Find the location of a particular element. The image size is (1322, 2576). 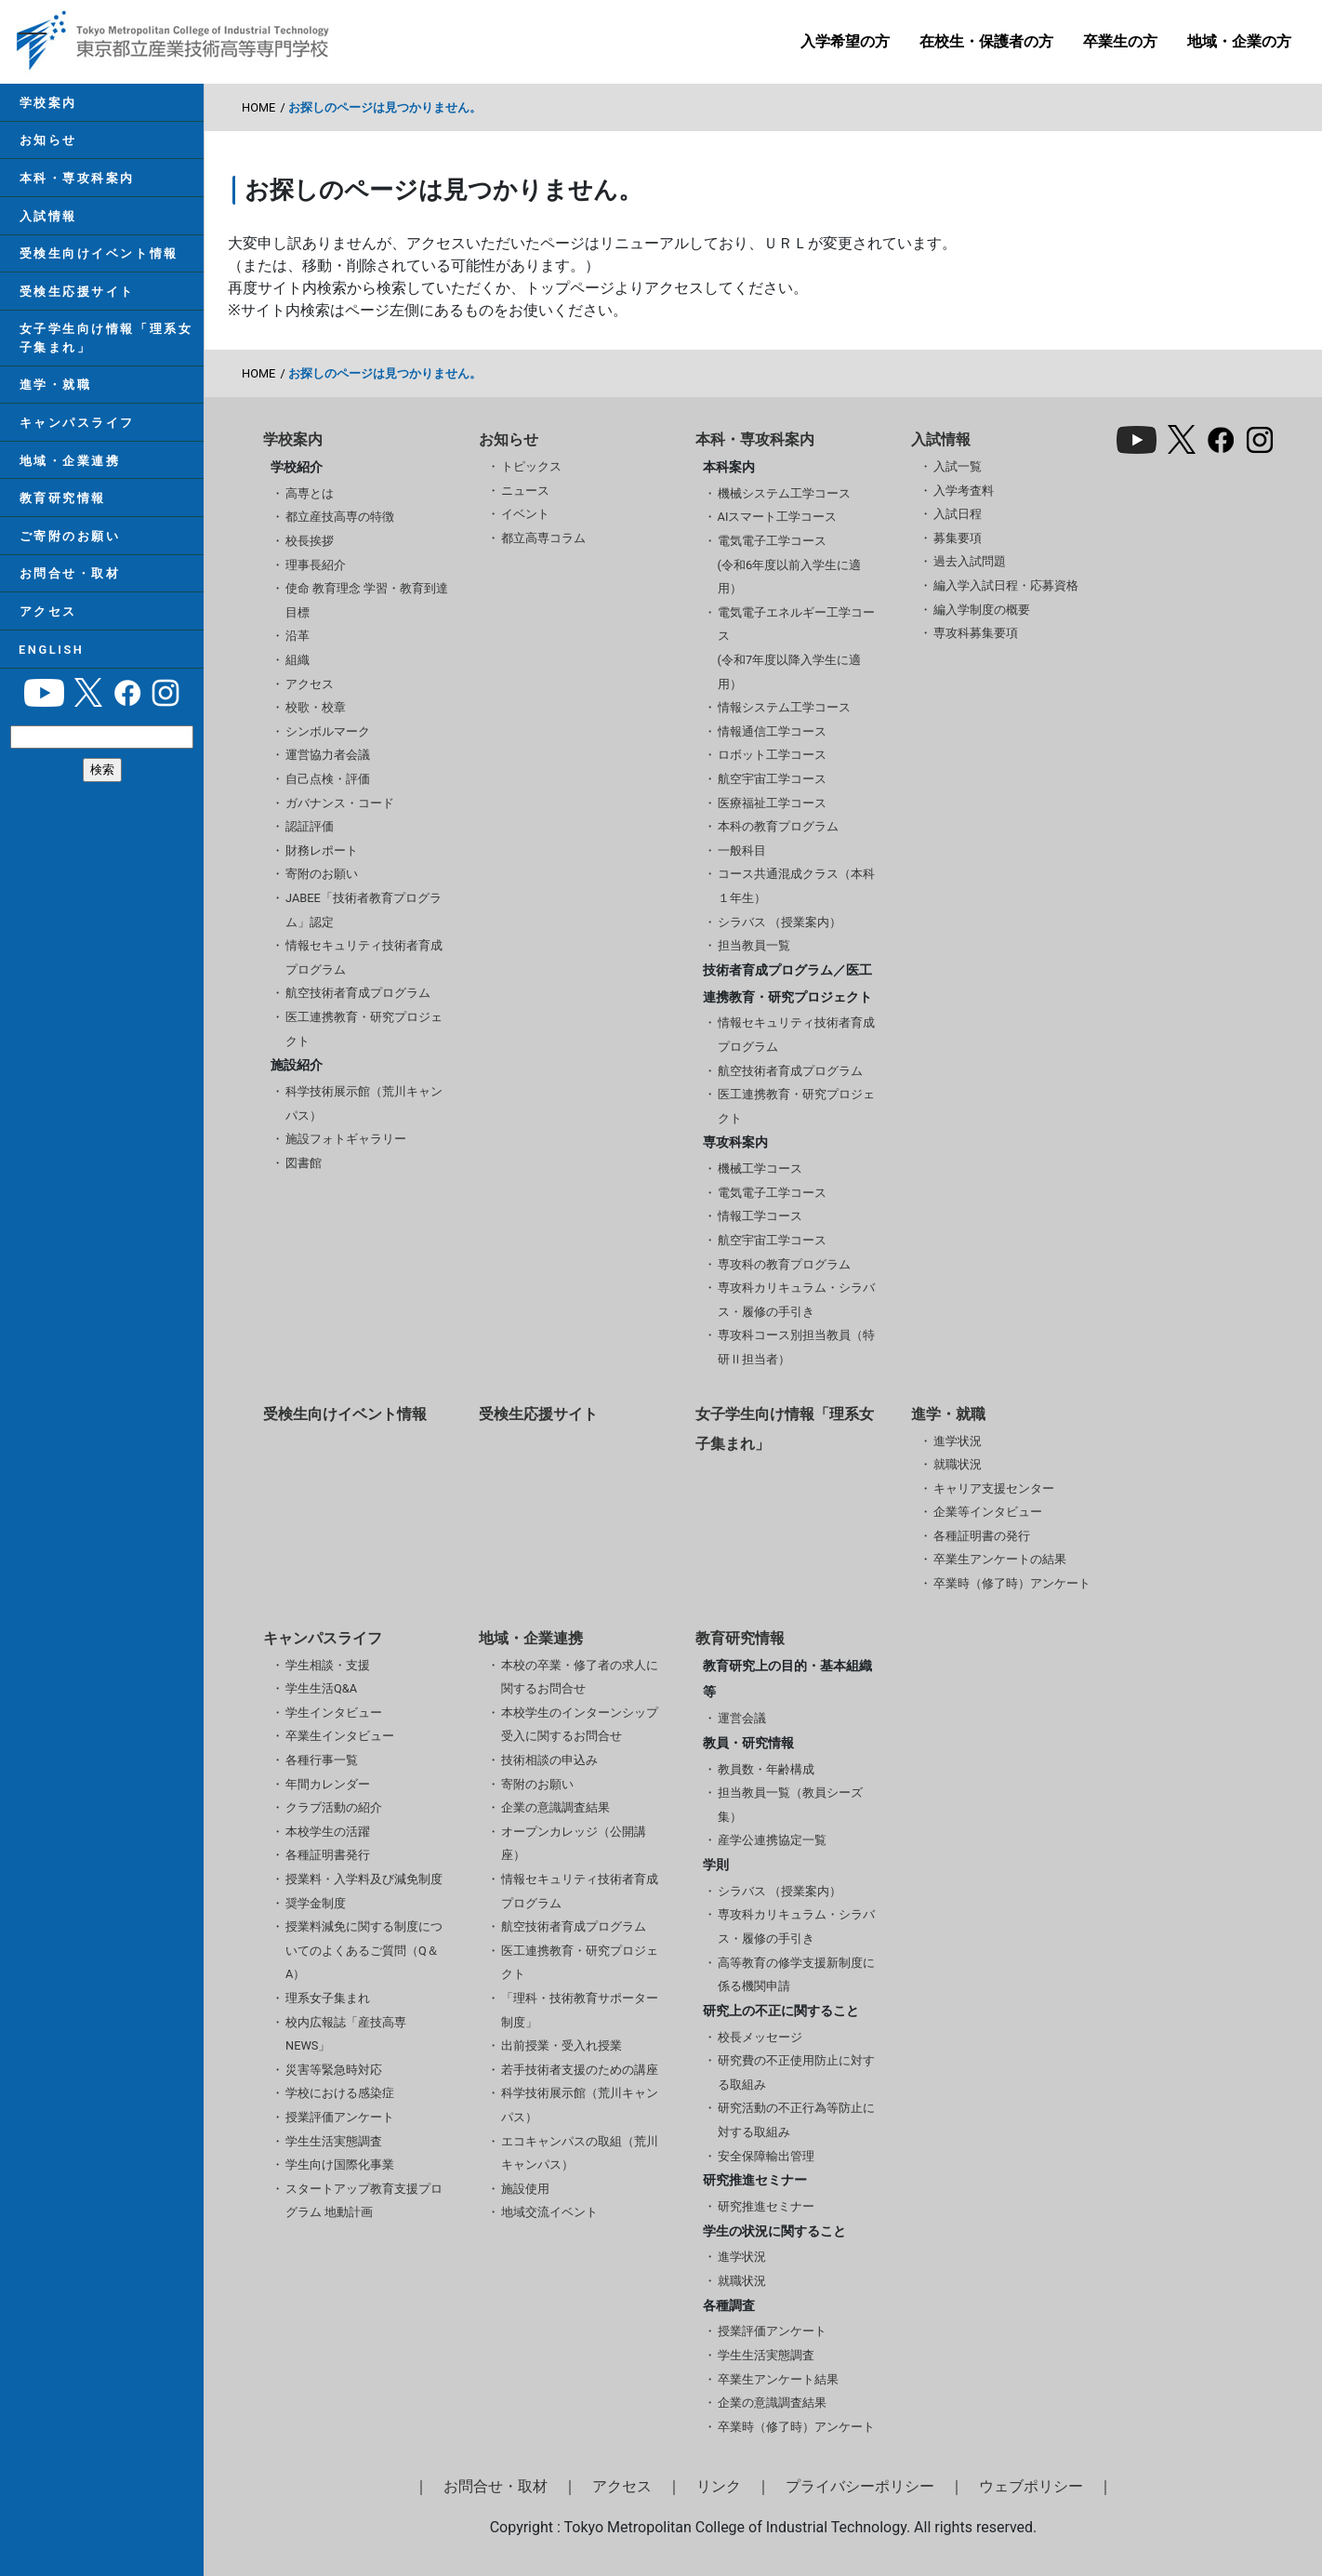

技術相談の申込み is located at coordinates (549, 1760).